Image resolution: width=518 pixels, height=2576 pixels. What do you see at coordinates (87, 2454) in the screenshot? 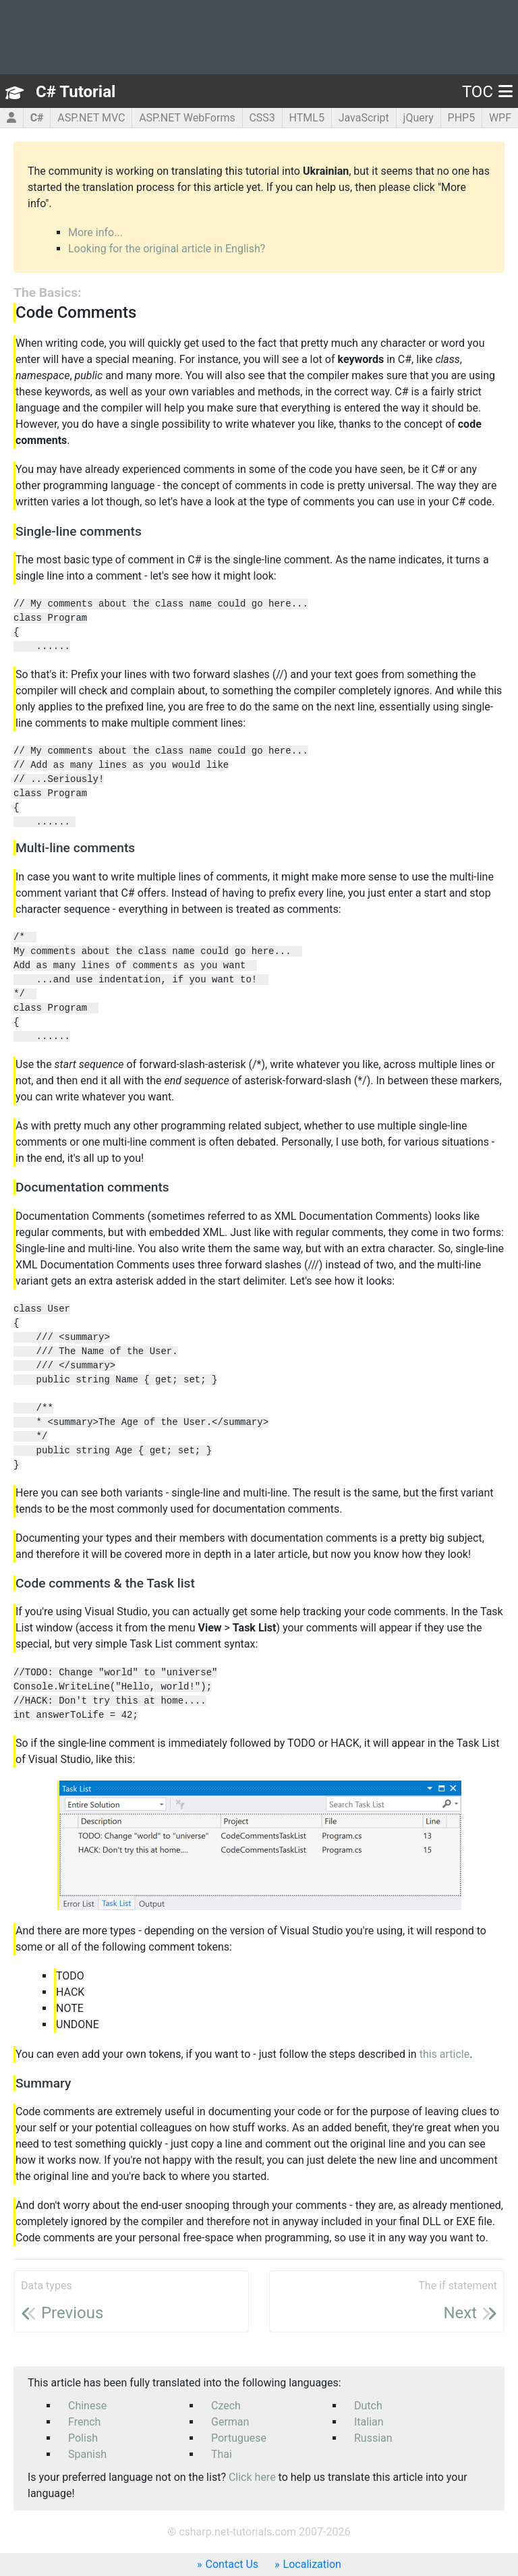
I see `Spanish` at bounding box center [87, 2454].